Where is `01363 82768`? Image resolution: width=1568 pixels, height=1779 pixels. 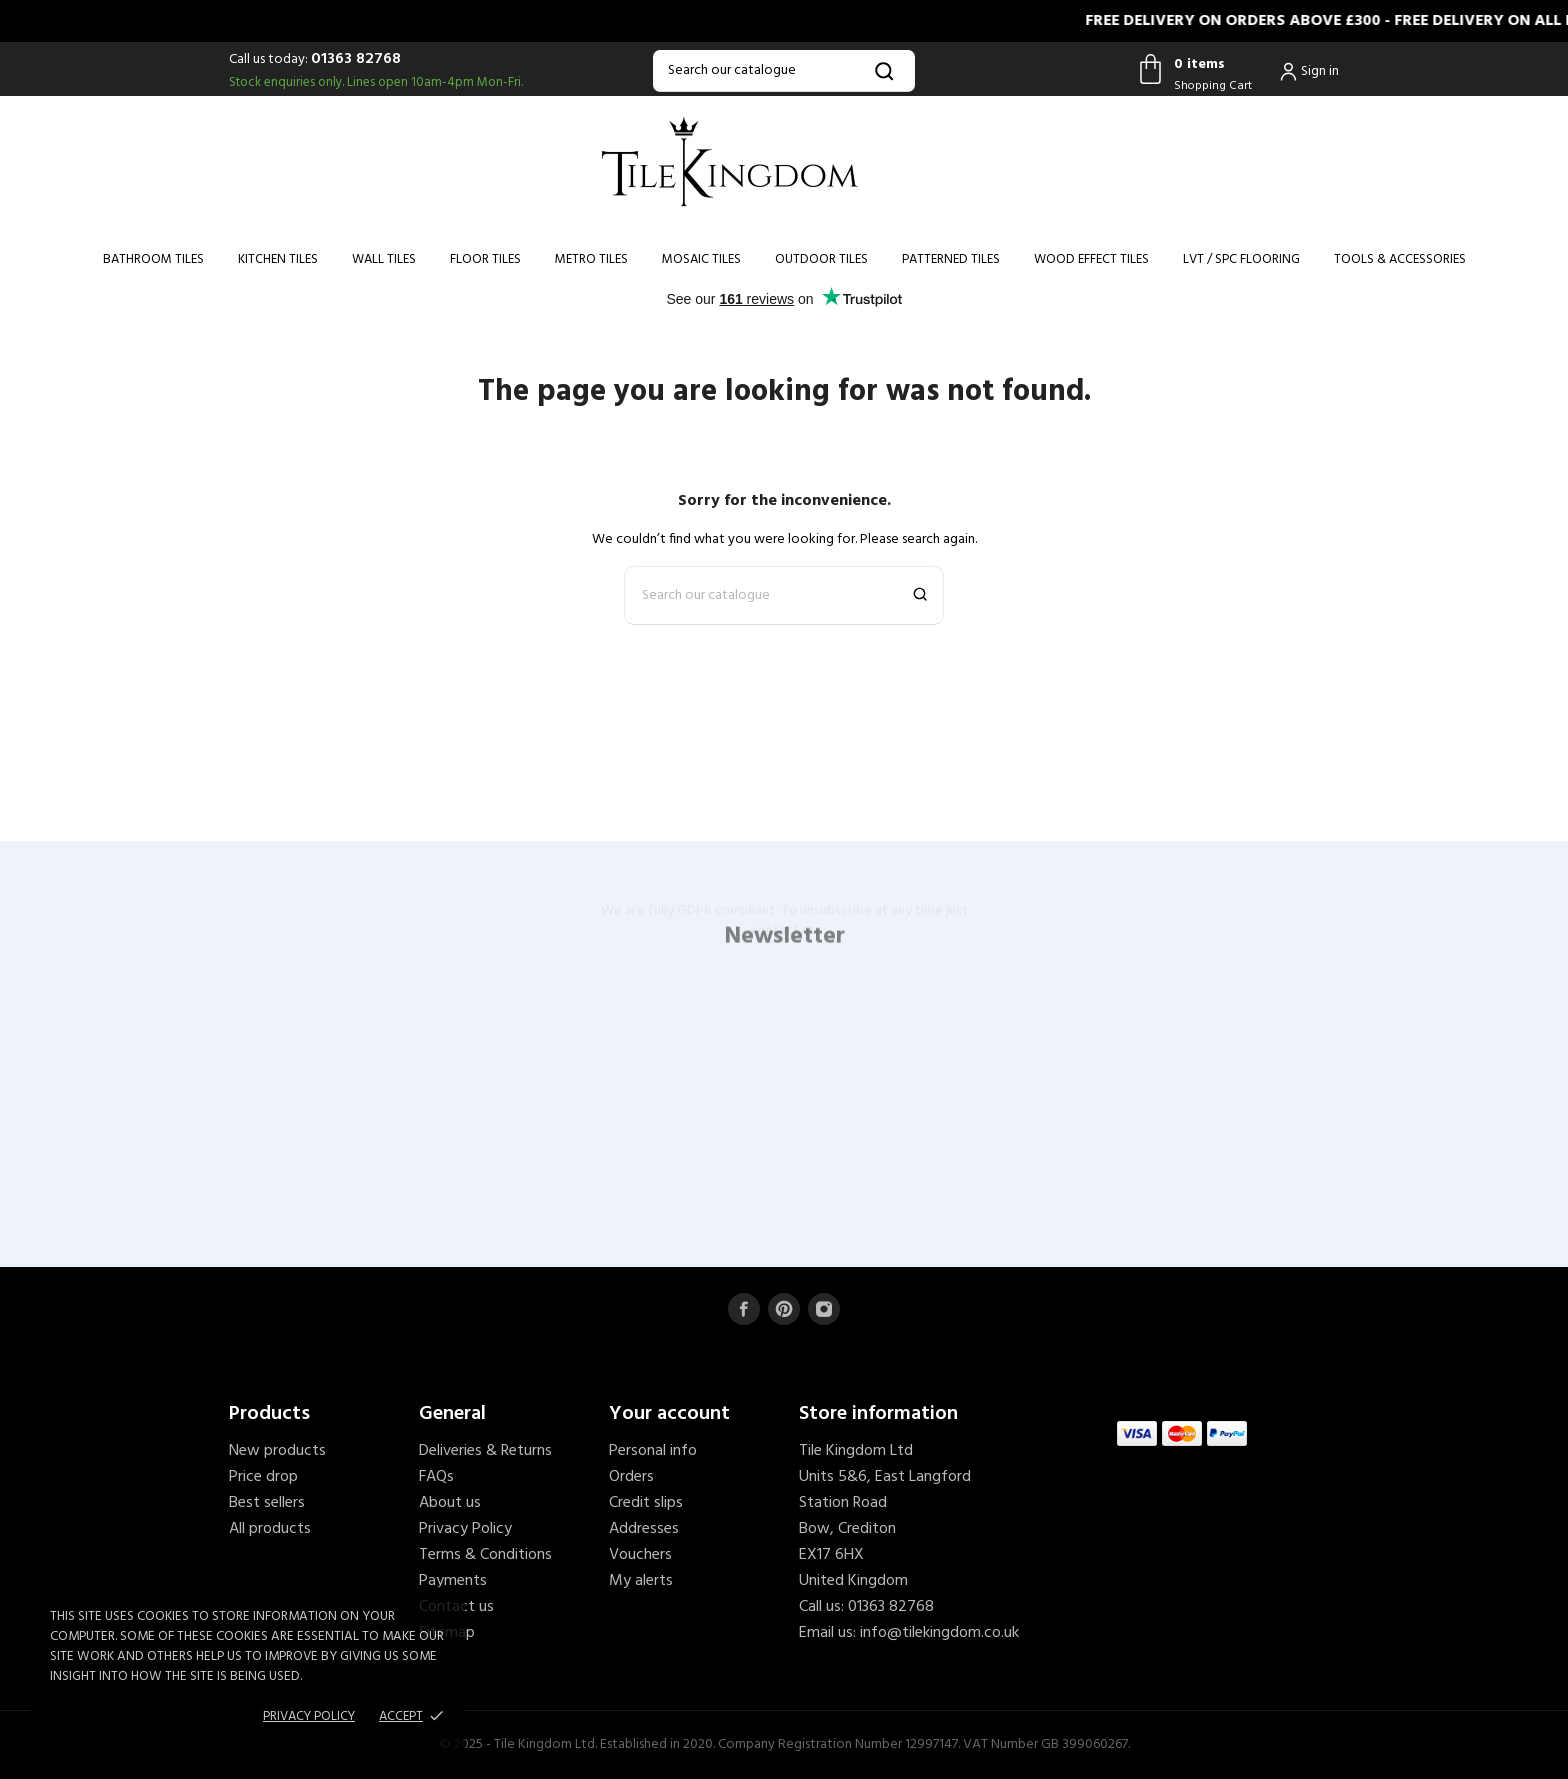 01363 82768 is located at coordinates (356, 59).